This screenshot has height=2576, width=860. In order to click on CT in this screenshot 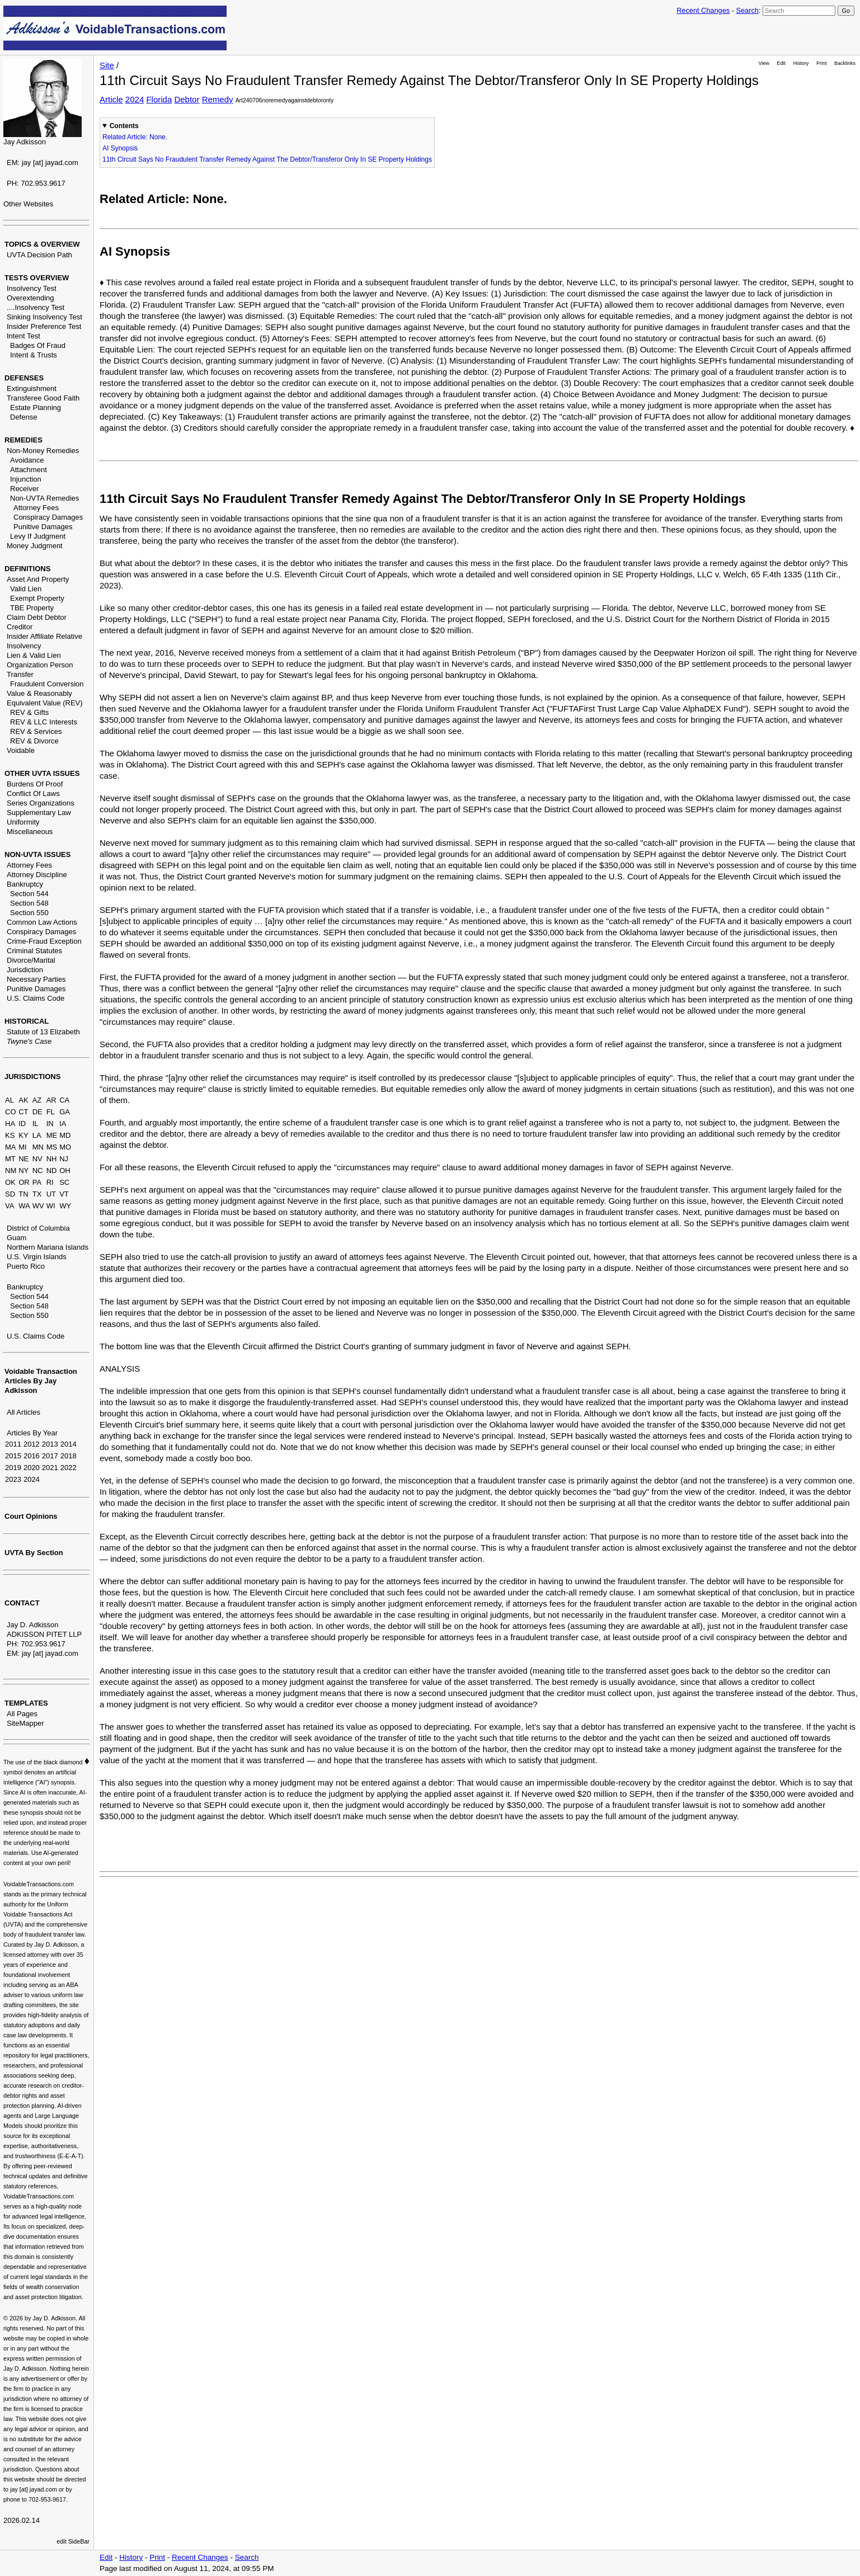, I will do `click(23, 1112)`.